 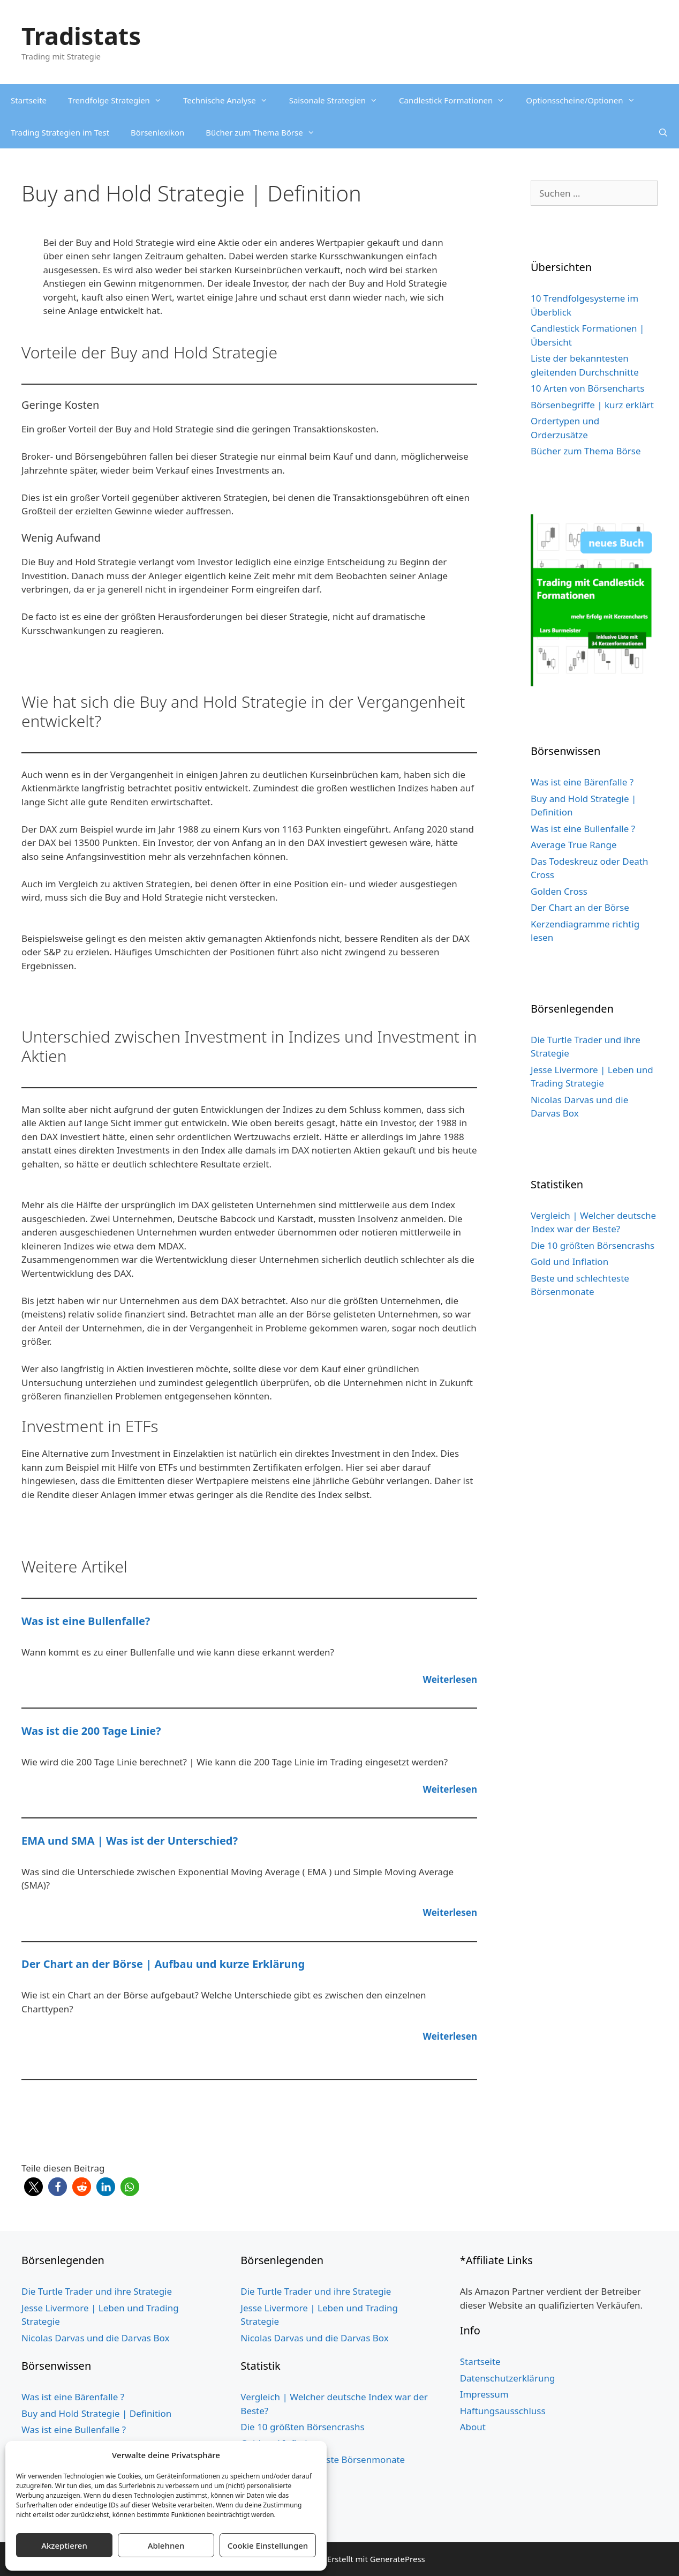 What do you see at coordinates (230, 100) in the screenshot?
I see `Technische Analyse` at bounding box center [230, 100].